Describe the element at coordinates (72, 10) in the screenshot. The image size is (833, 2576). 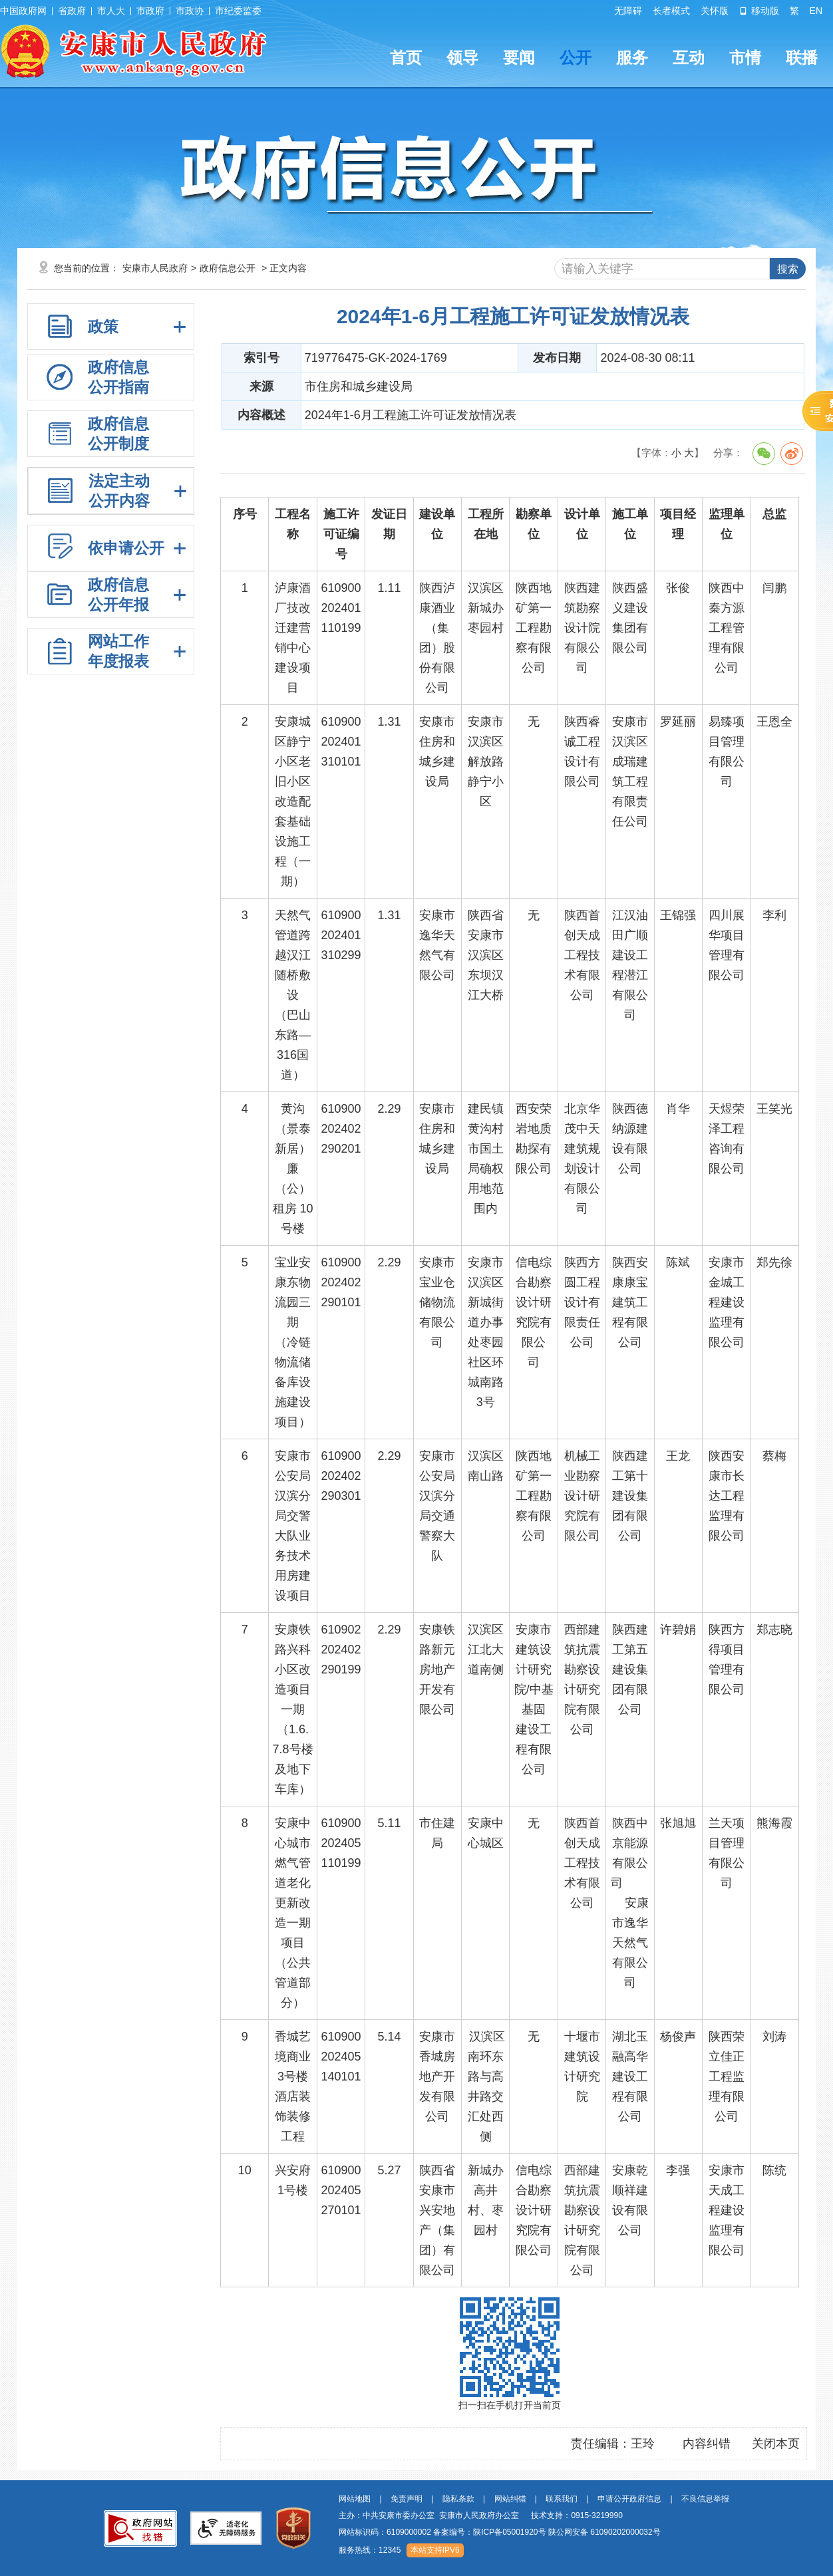
I see `省政府` at that location.